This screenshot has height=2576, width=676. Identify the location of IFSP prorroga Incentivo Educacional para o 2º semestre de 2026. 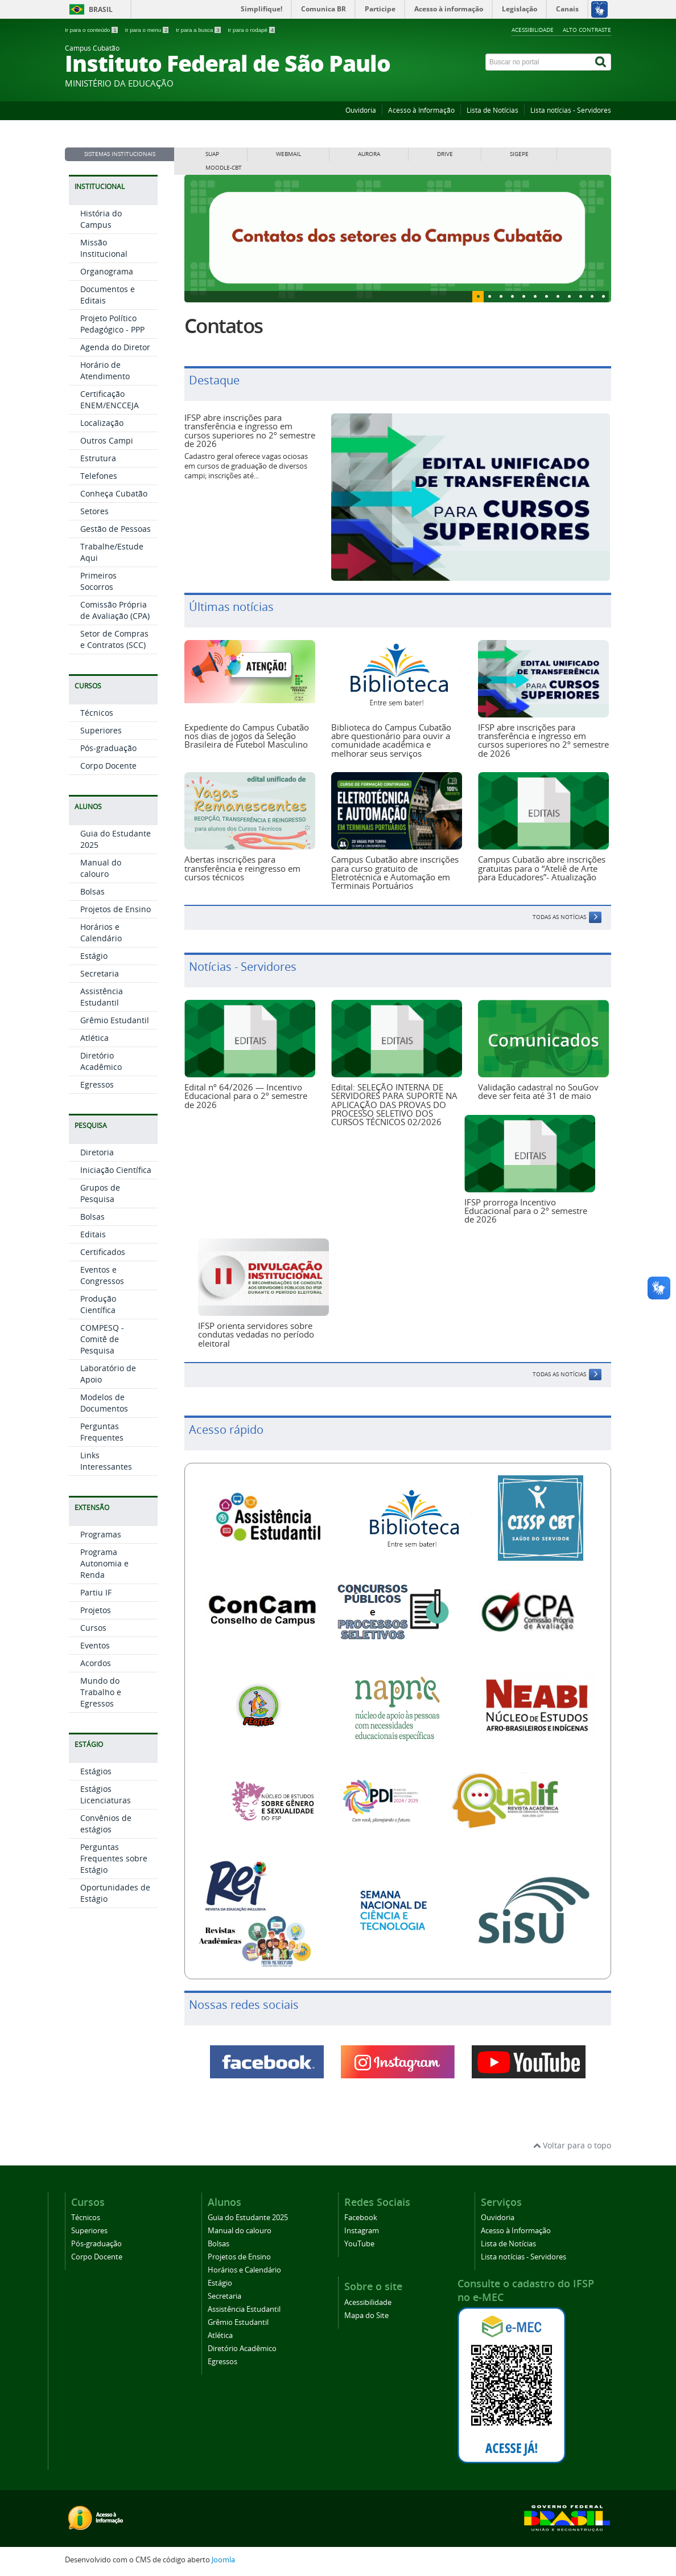
(525, 1210).